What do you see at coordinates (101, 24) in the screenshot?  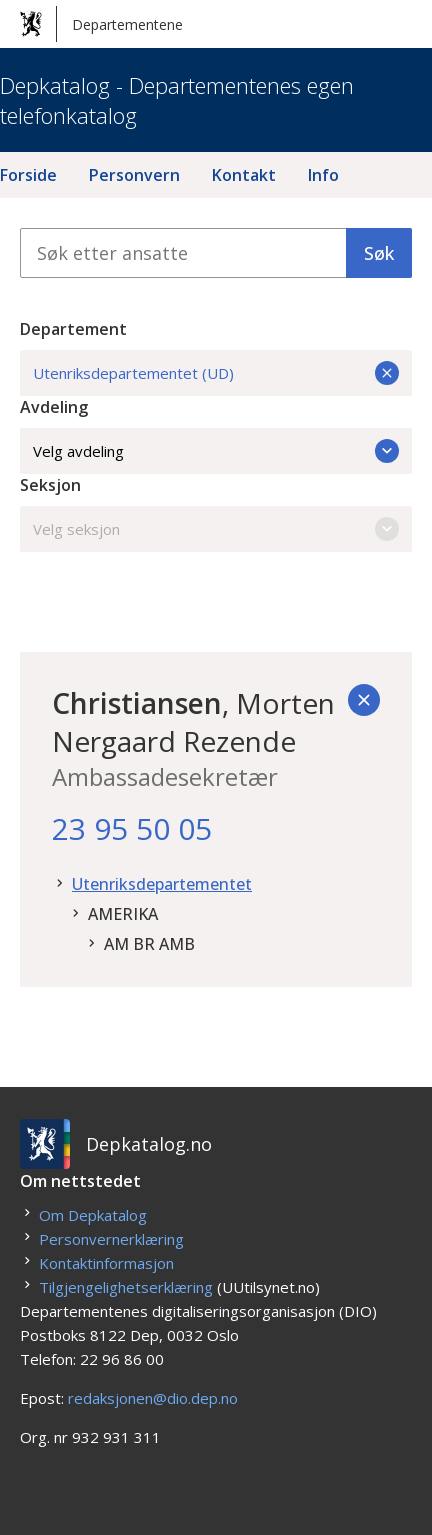 I see `Departementene` at bounding box center [101, 24].